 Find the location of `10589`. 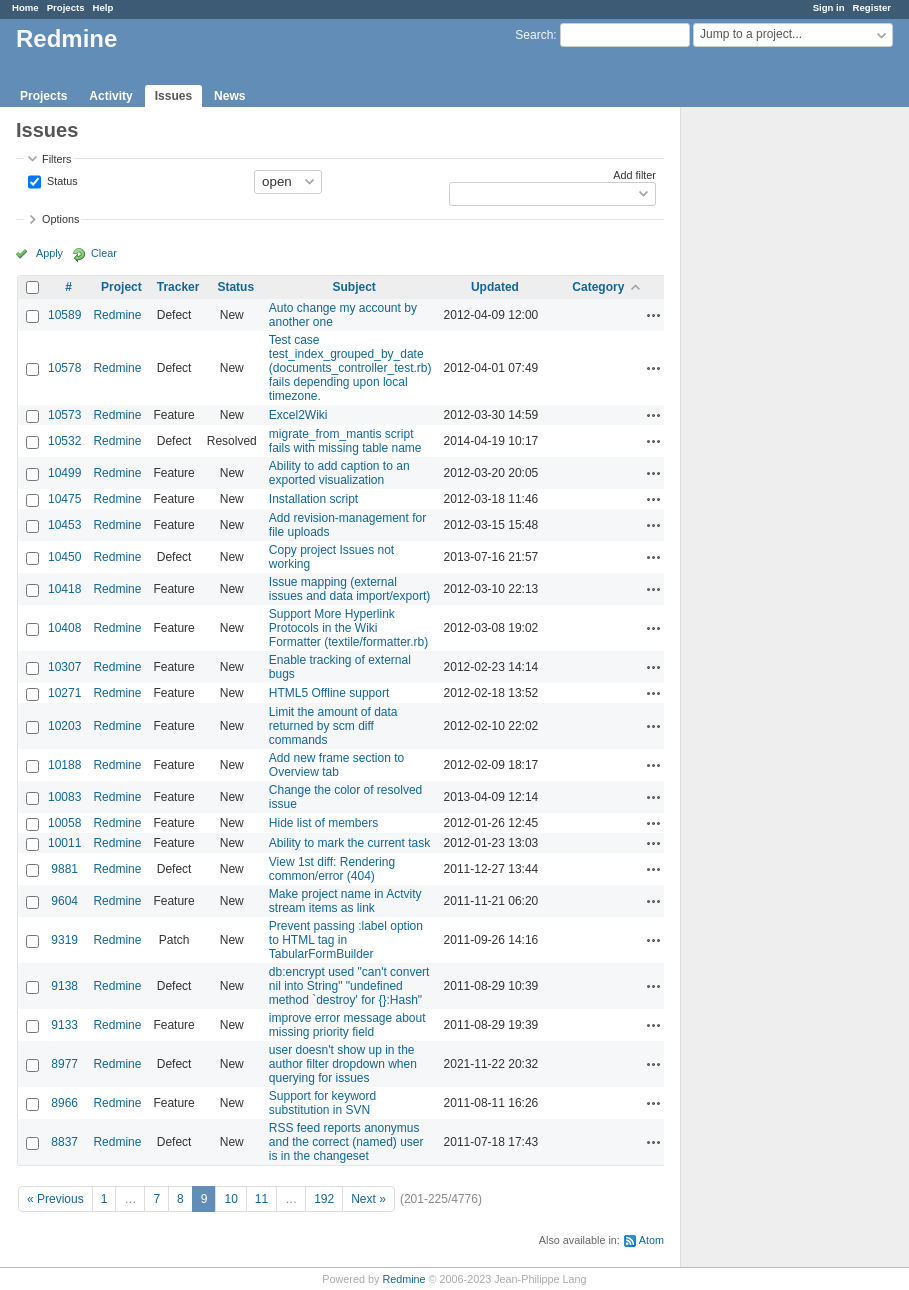

10589 is located at coordinates (64, 315).